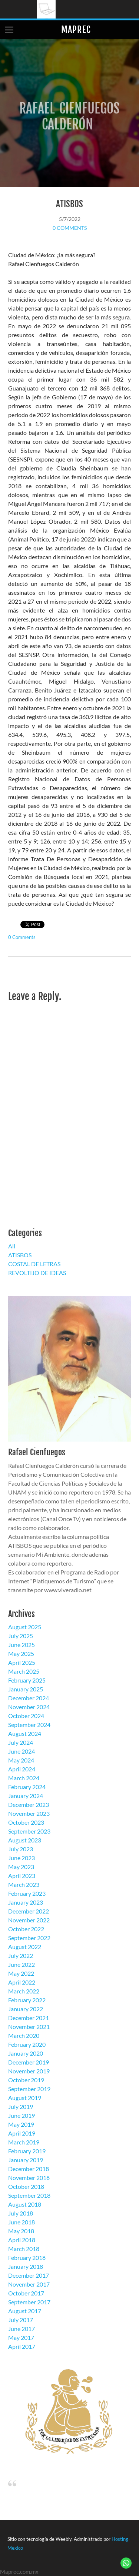 This screenshot has width=139, height=2576. What do you see at coordinates (28, 2275) in the screenshot?
I see `December 2017` at bounding box center [28, 2275].